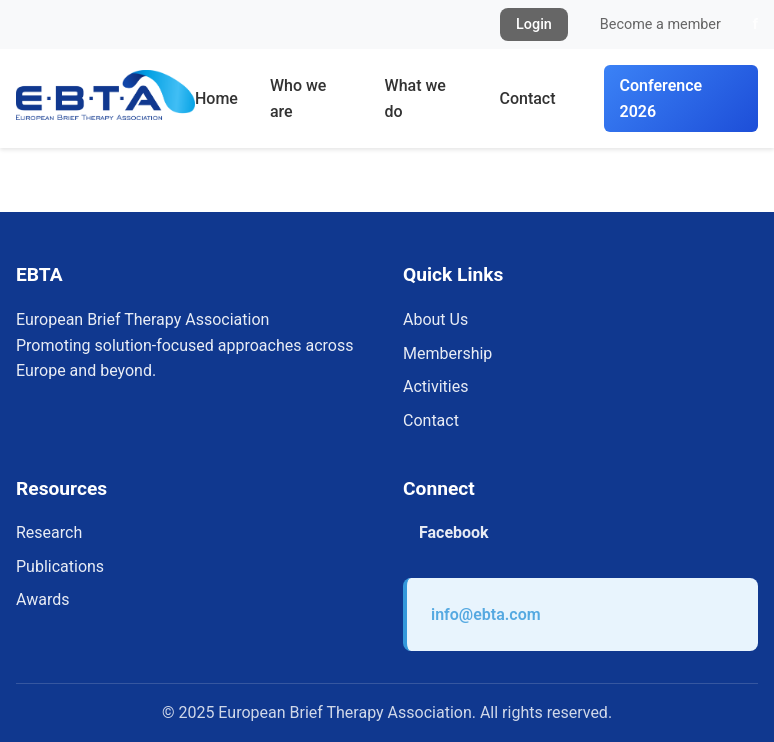 This screenshot has height=742, width=774. I want to click on Become a member, so click(660, 24).